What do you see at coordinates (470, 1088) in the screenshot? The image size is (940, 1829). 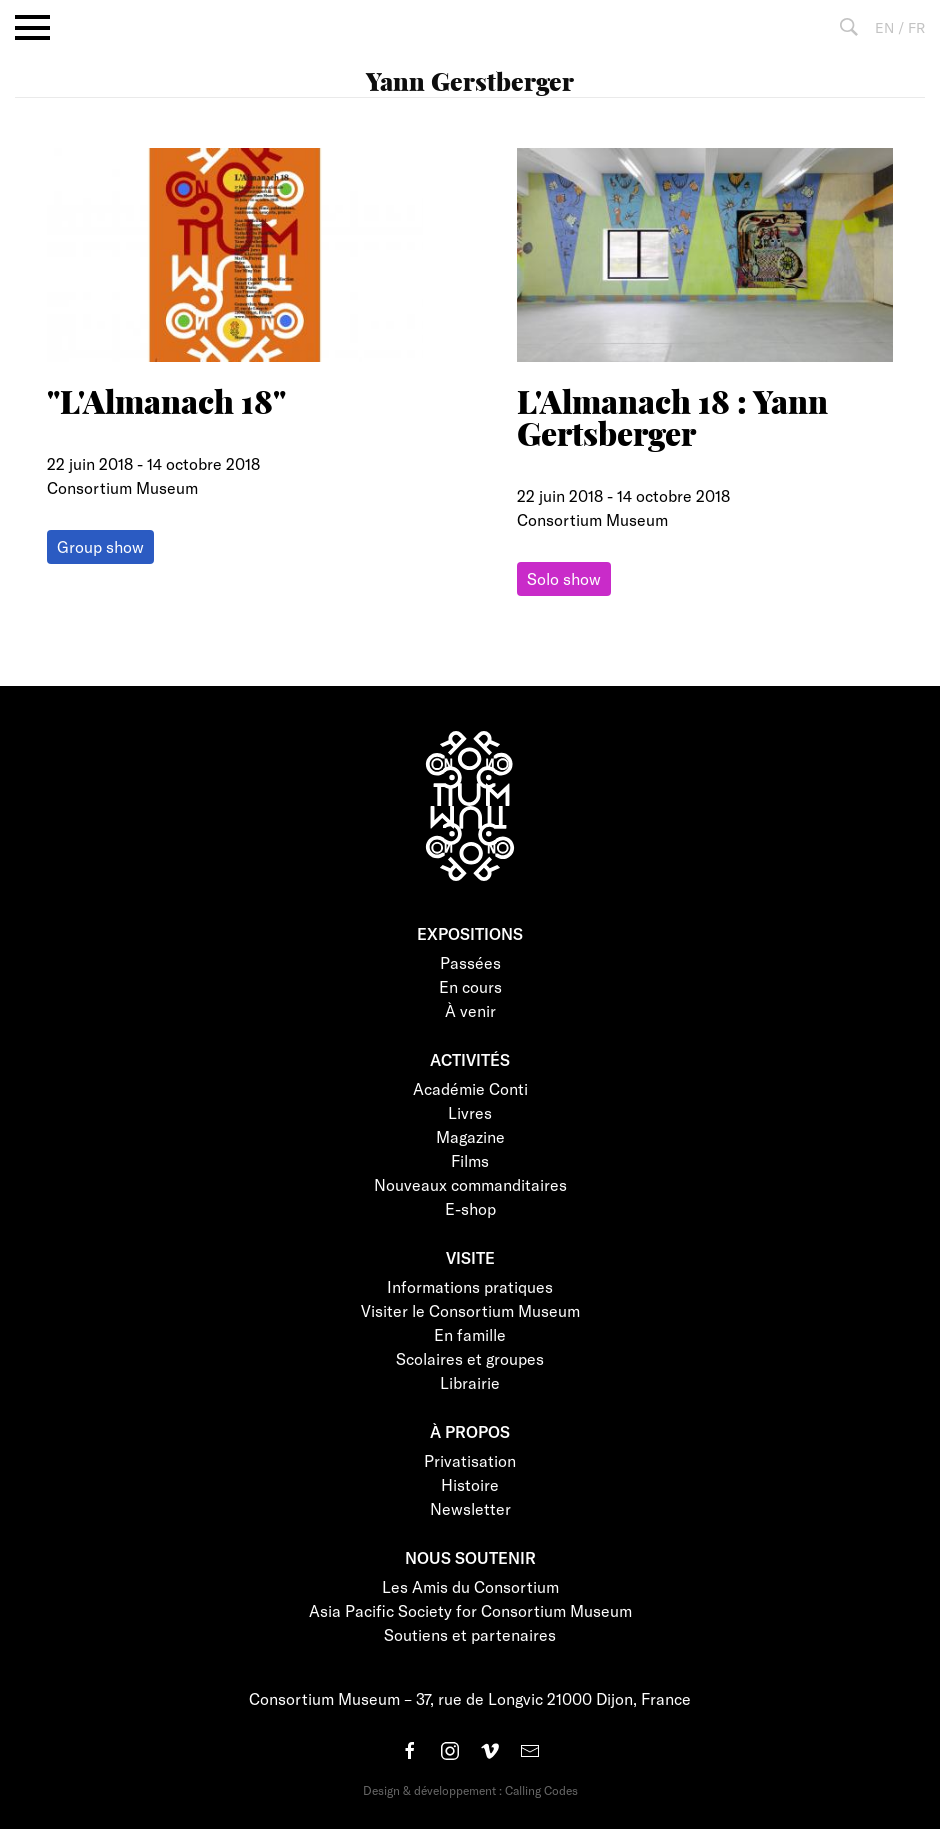 I see `Académie Conti` at bounding box center [470, 1088].